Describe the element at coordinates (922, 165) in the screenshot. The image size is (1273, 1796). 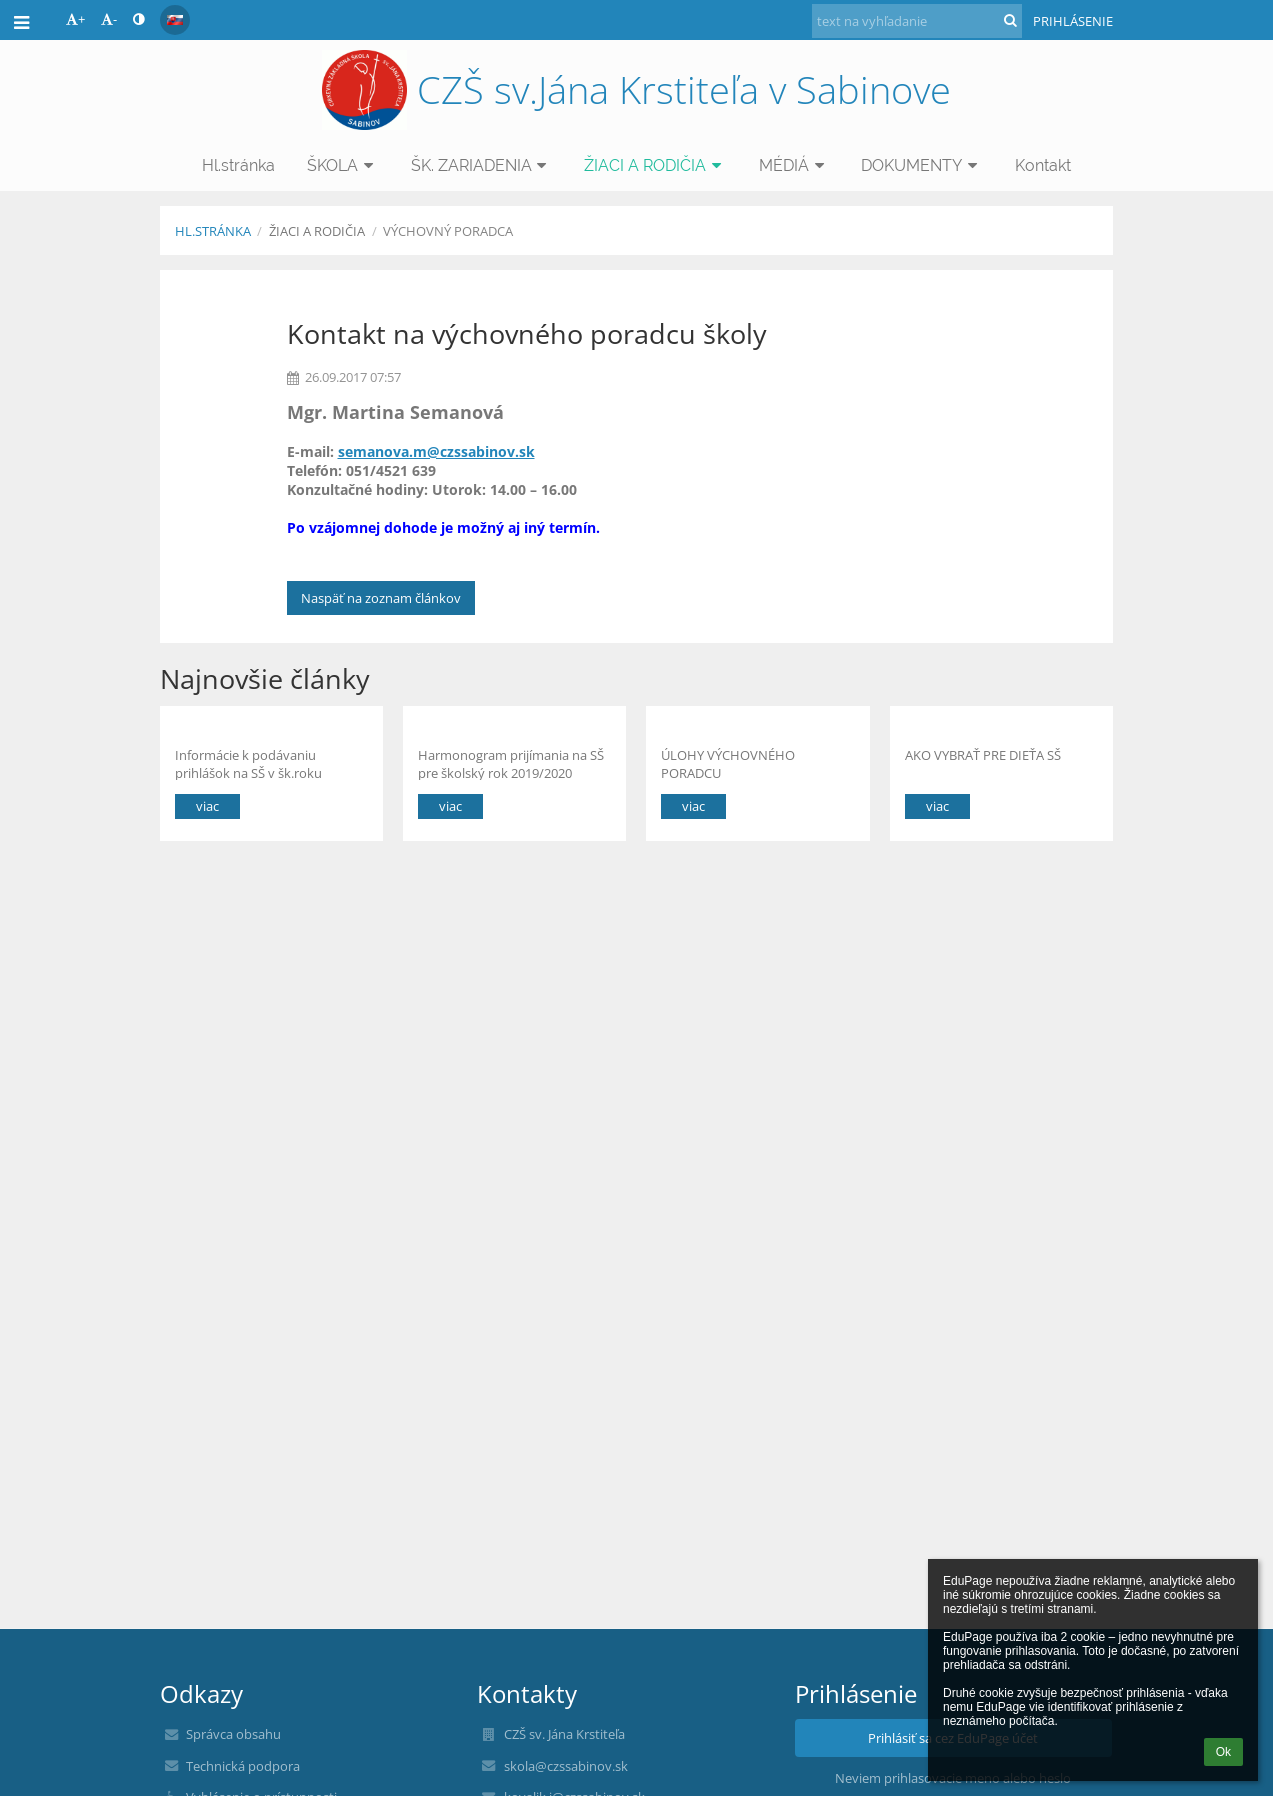
I see `DOKUMENTY [button]` at that location.